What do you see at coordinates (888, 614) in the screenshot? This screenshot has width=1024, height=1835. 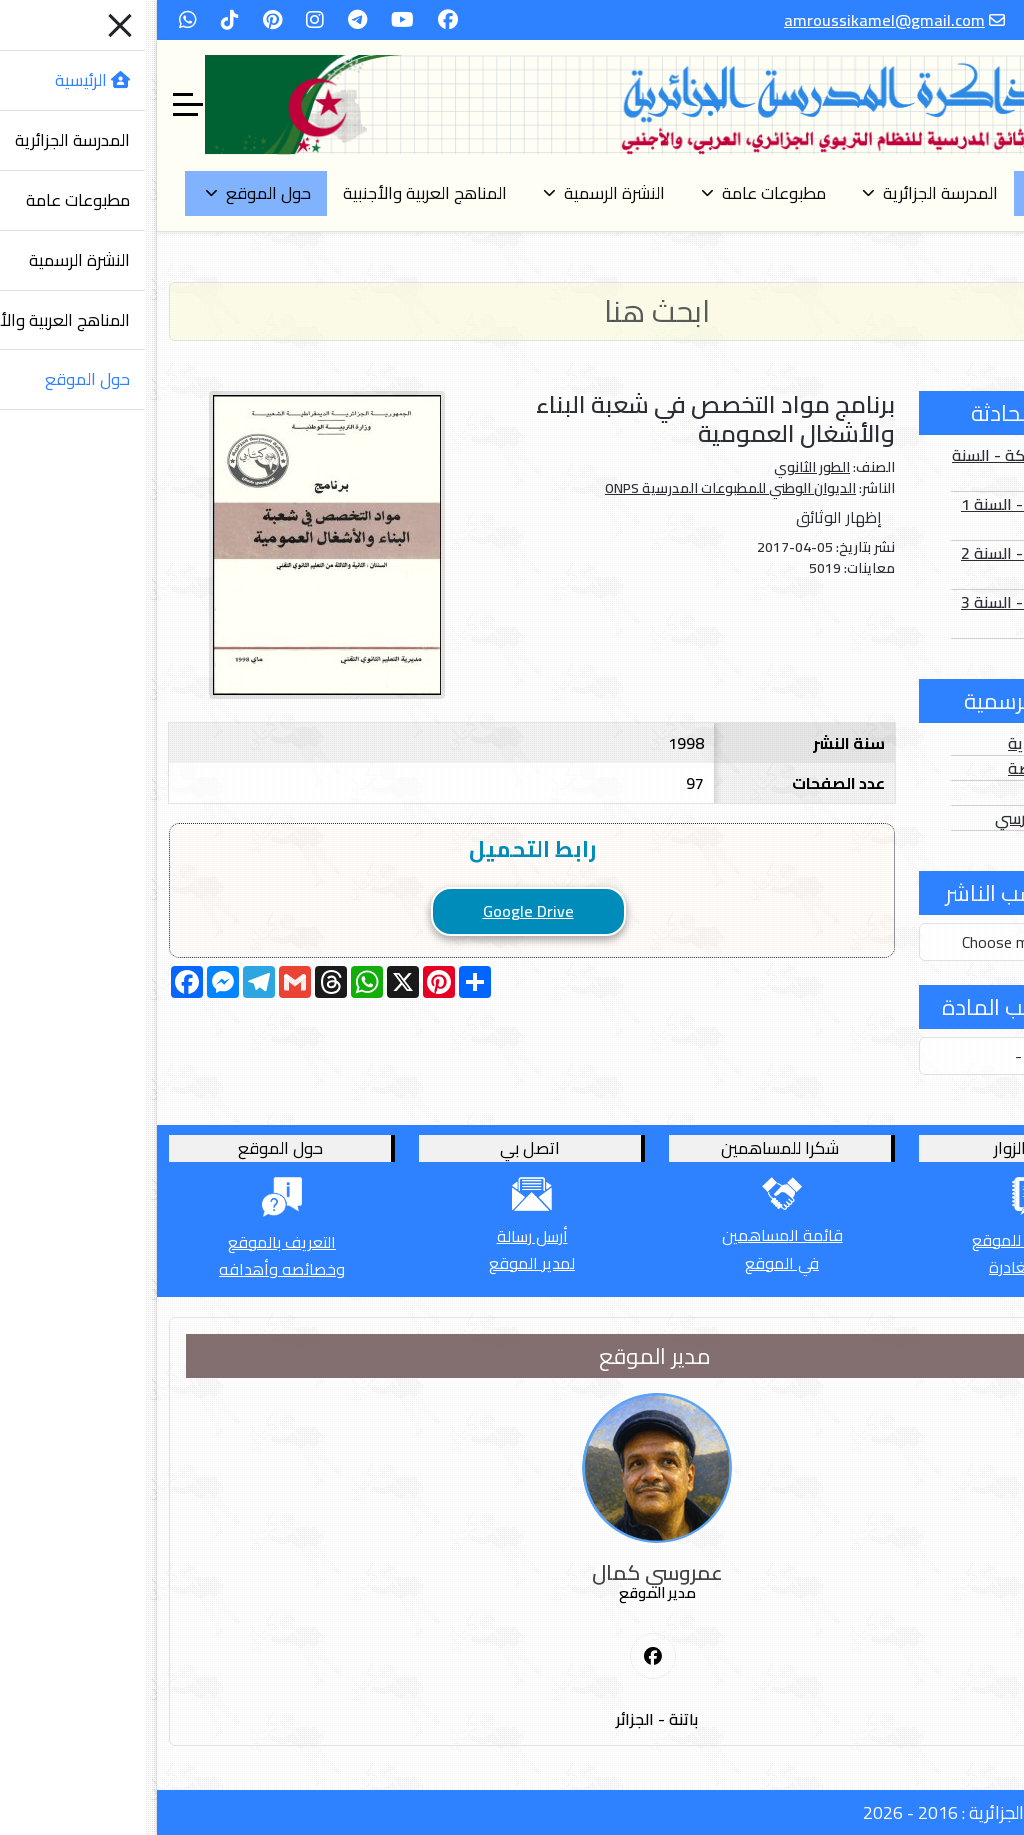 I see `الصور الثابتة - السنة 3 أساسي` at bounding box center [888, 614].